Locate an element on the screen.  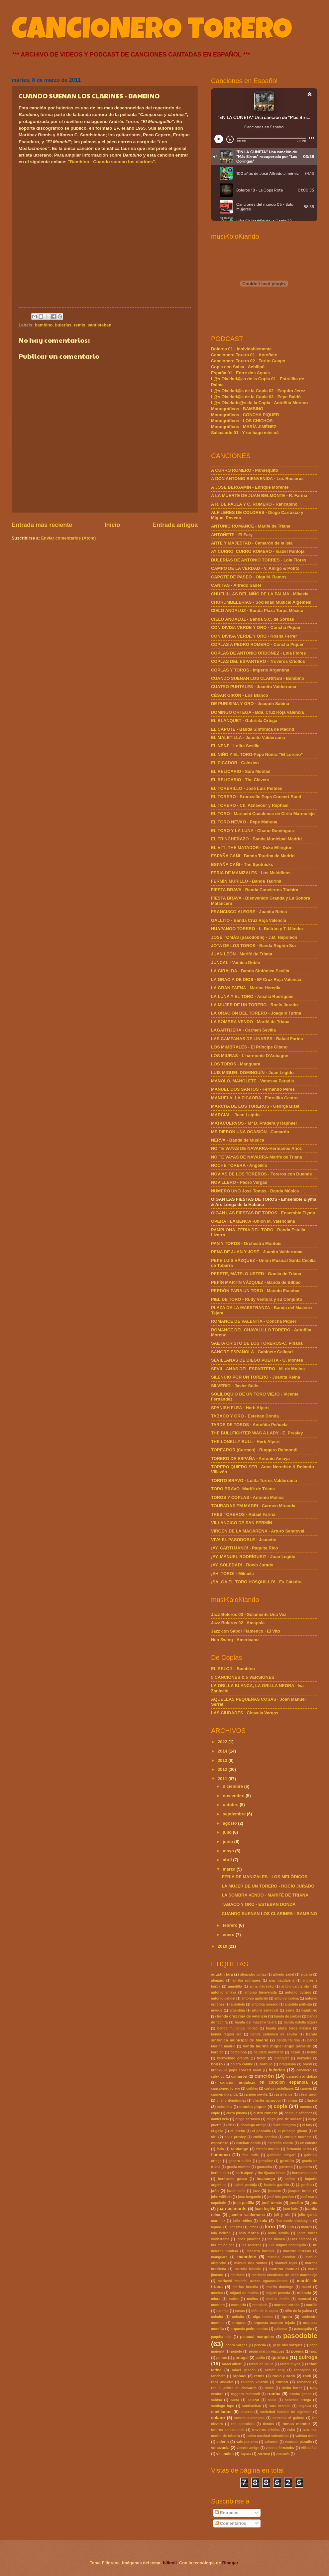
moreno torroba is located at coordinates (286, 2305).